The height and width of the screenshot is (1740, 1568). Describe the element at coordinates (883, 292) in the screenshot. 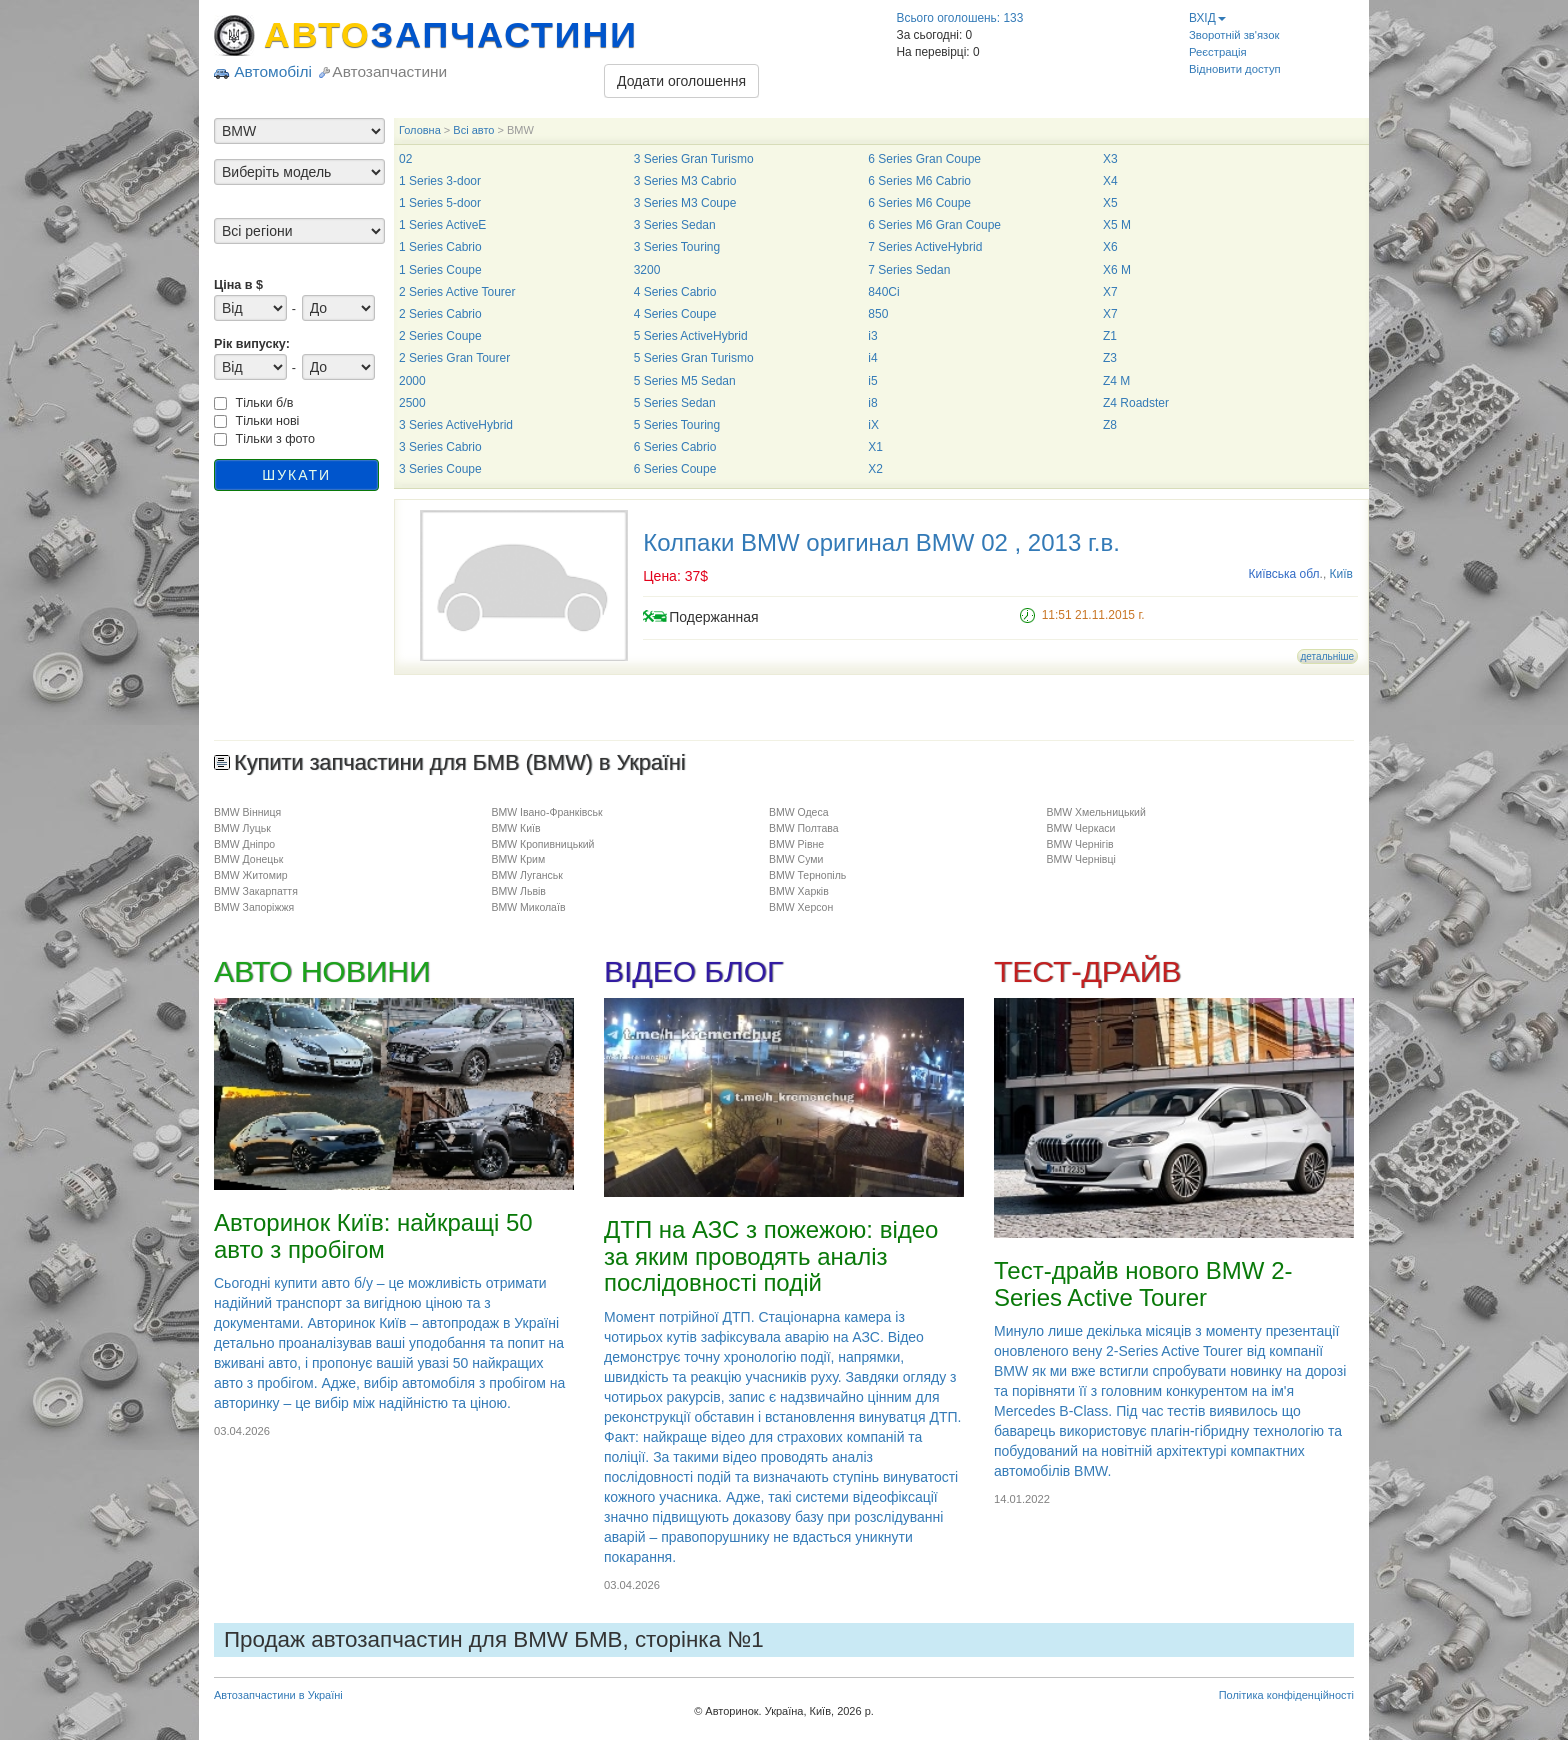

I see `840Ci` at that location.